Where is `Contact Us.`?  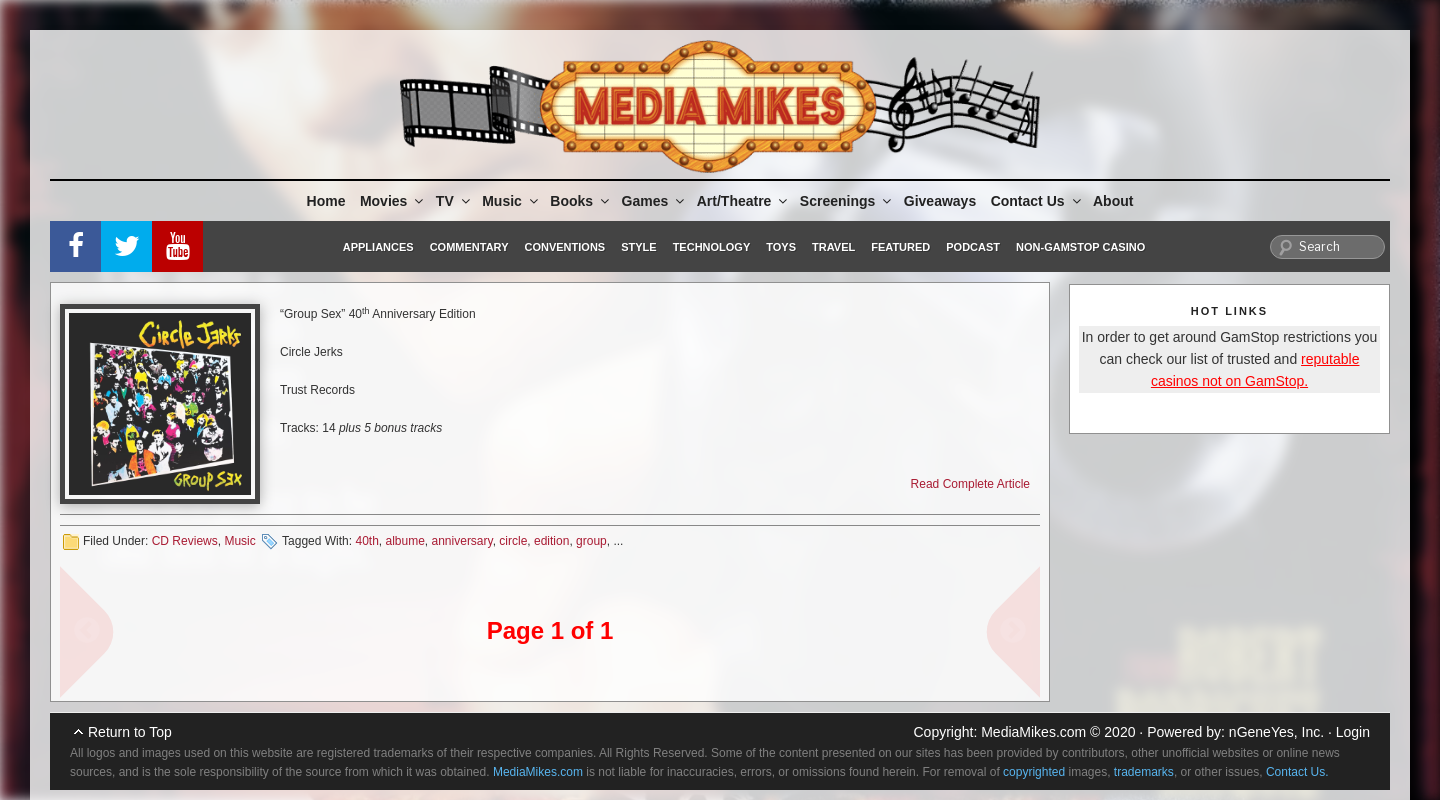
Contact Us. is located at coordinates (1297, 772).